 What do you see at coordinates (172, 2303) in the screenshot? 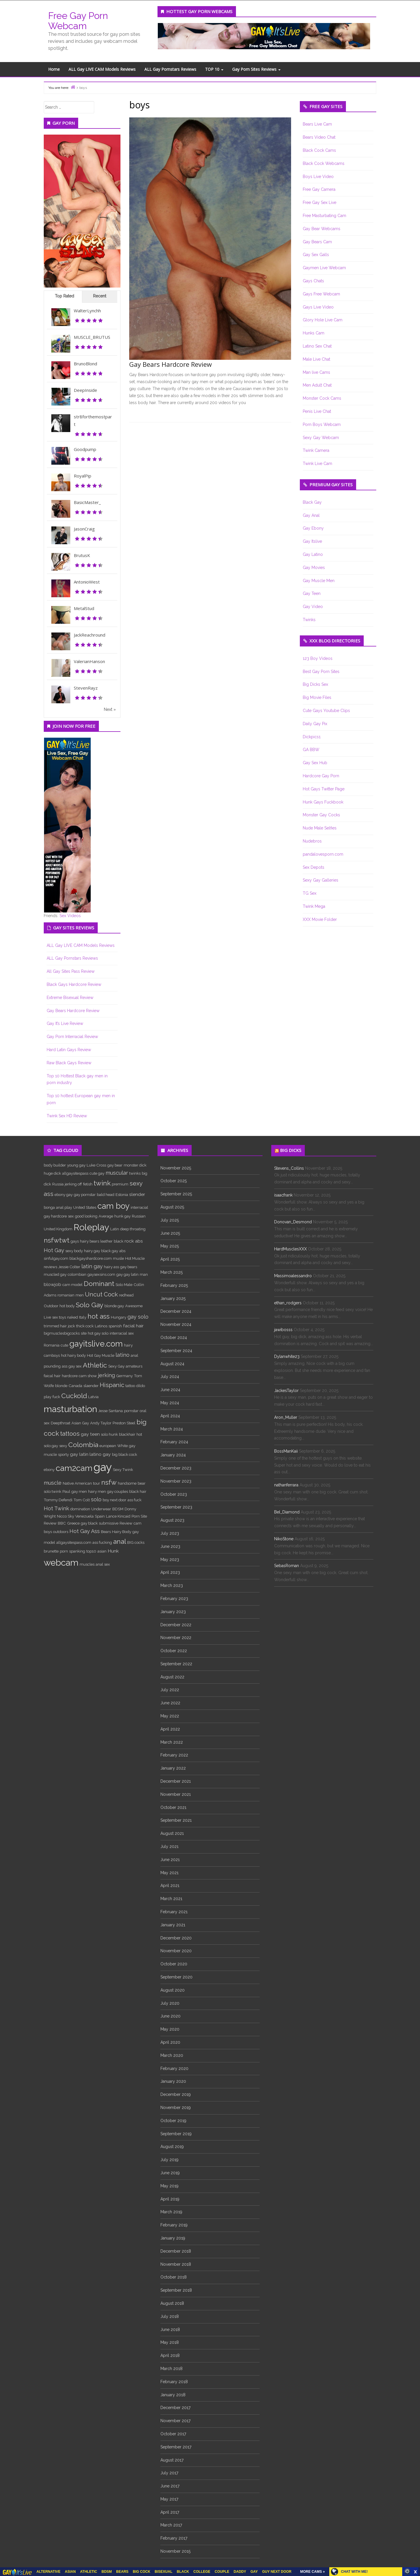
I see `August 2018` at bounding box center [172, 2303].